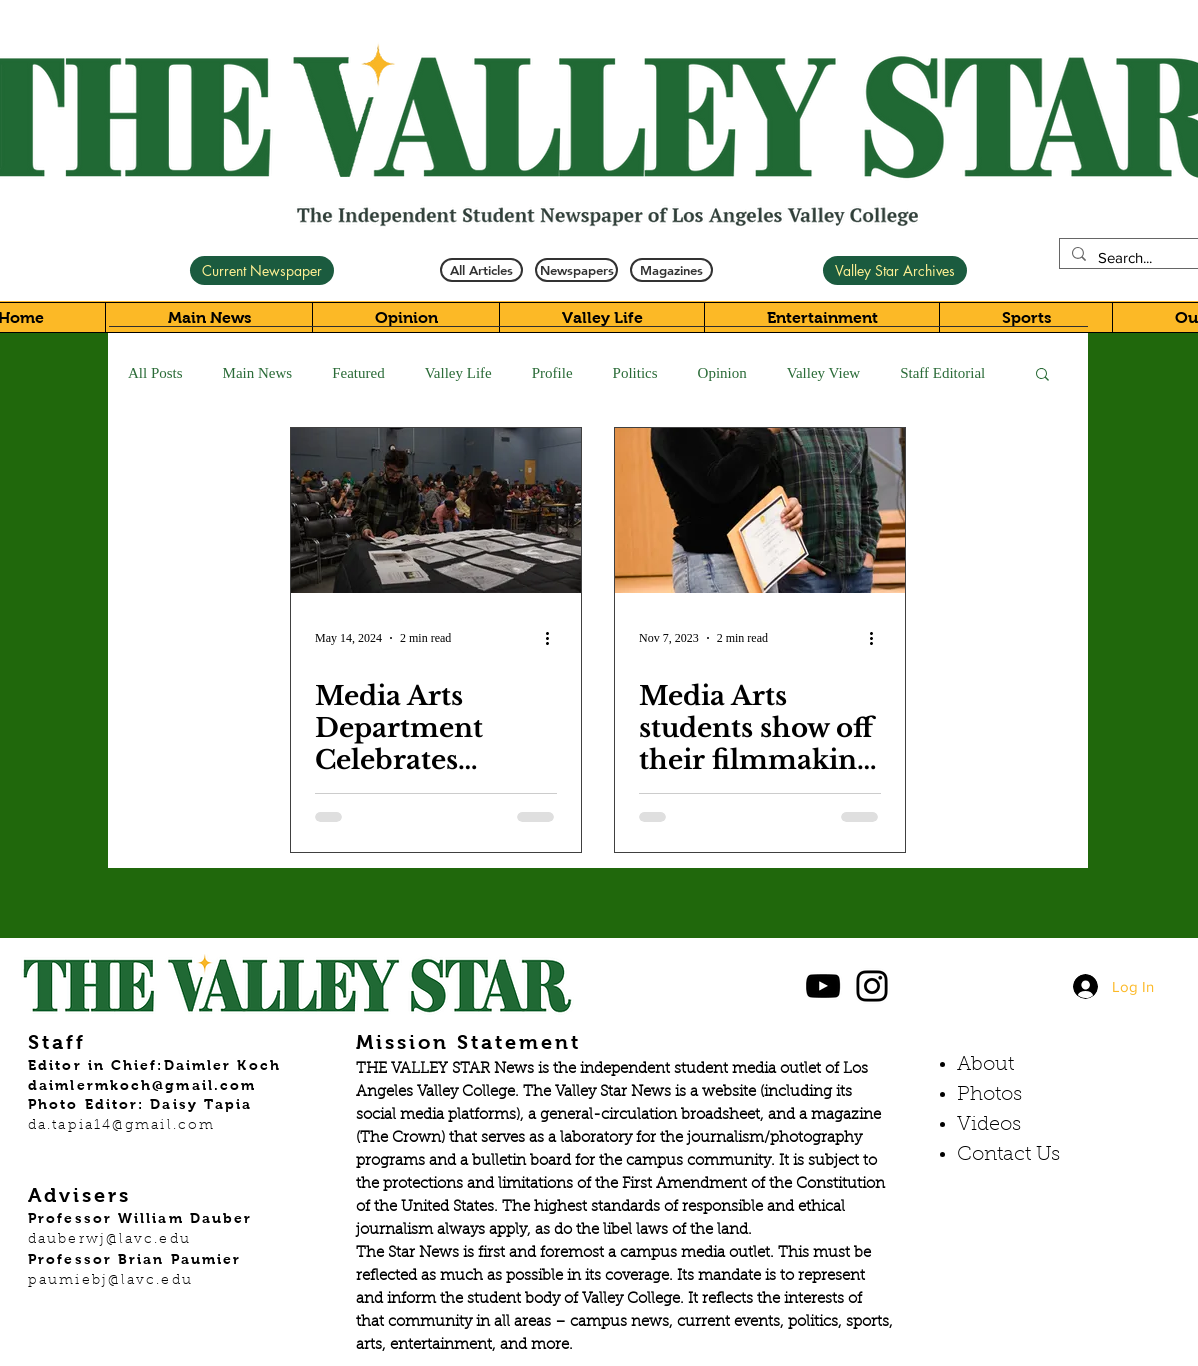 The width and height of the screenshot is (1198, 1366). Describe the element at coordinates (552, 373) in the screenshot. I see `Profile` at that location.